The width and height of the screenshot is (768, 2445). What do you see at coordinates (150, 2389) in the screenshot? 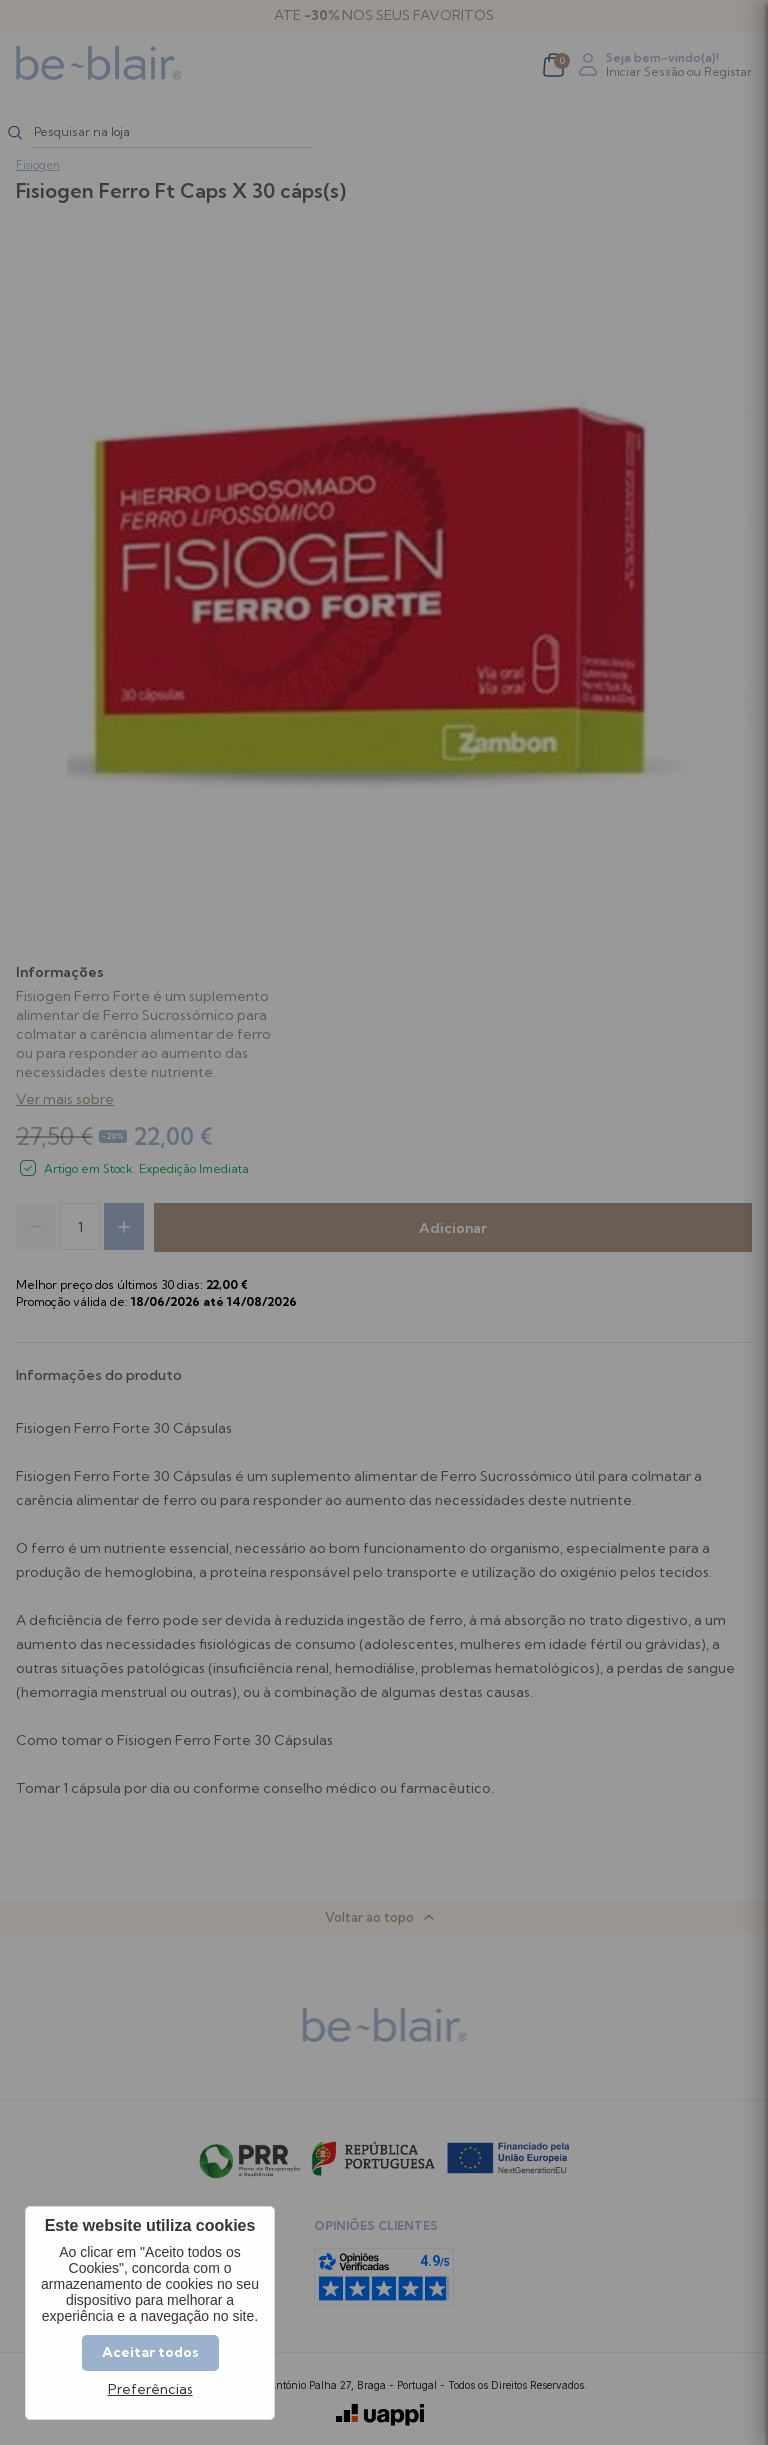
I see `Preferências` at bounding box center [150, 2389].